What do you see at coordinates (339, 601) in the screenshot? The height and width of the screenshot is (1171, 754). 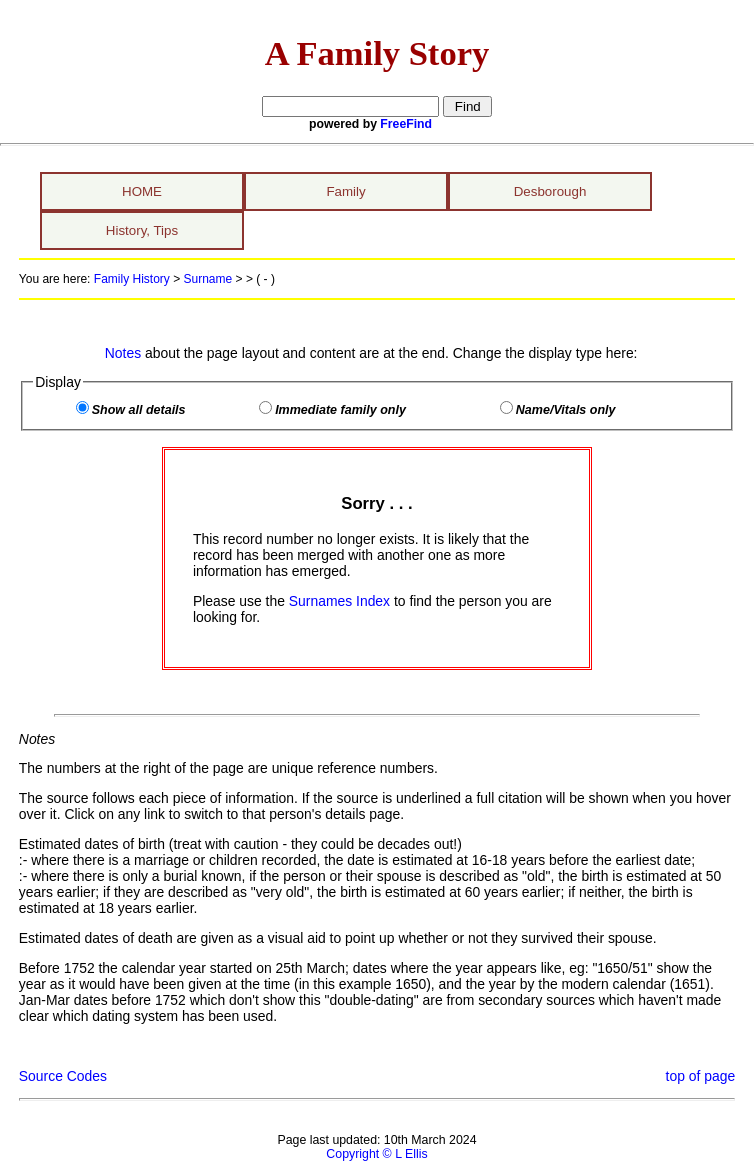 I see `Surnames Index` at bounding box center [339, 601].